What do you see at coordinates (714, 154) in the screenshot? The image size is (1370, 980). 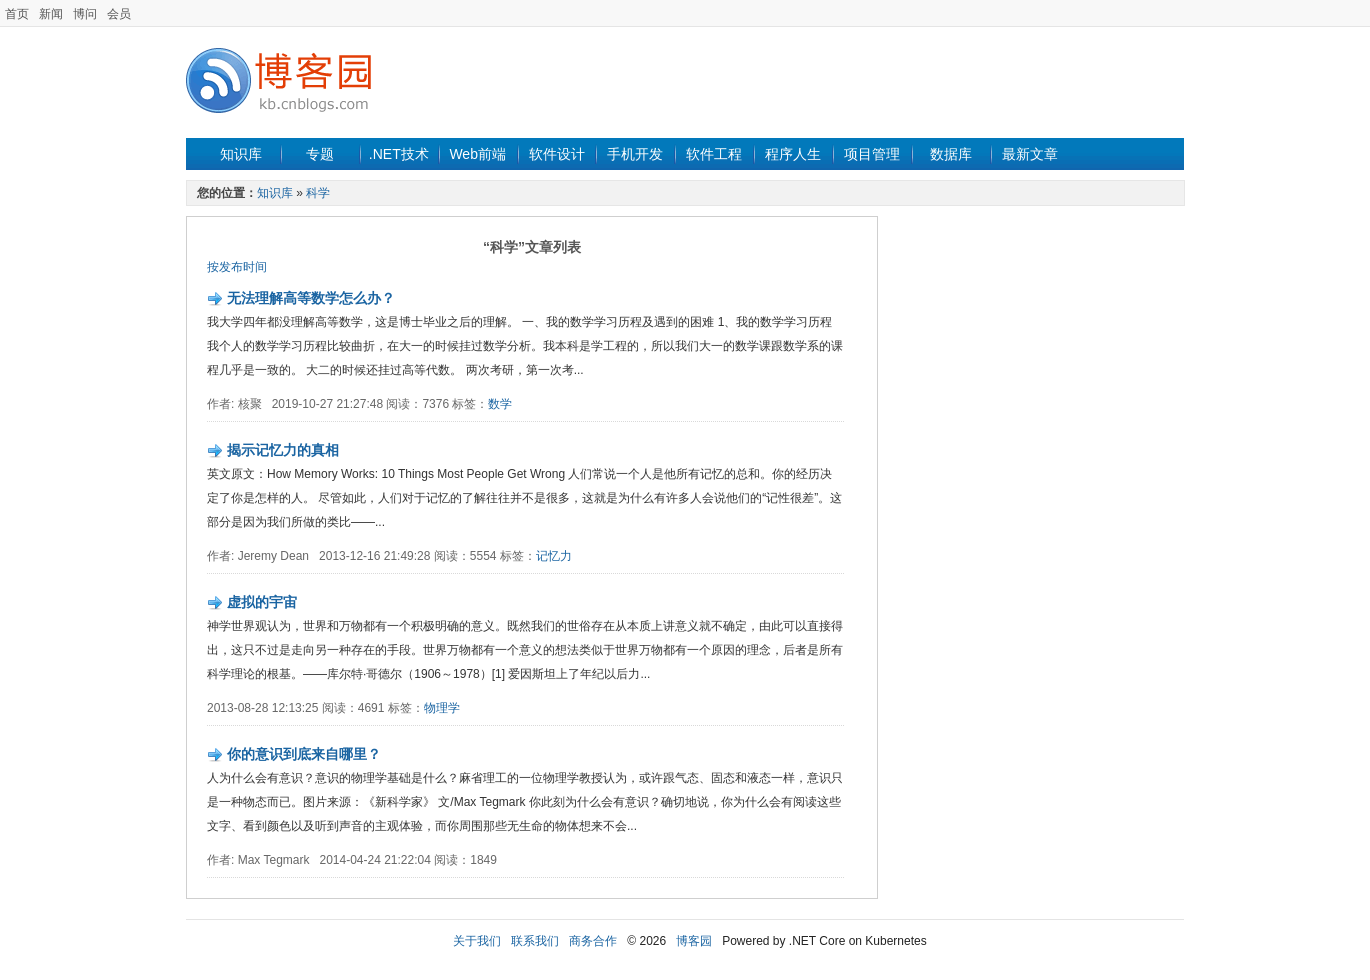 I see `软件工程` at bounding box center [714, 154].